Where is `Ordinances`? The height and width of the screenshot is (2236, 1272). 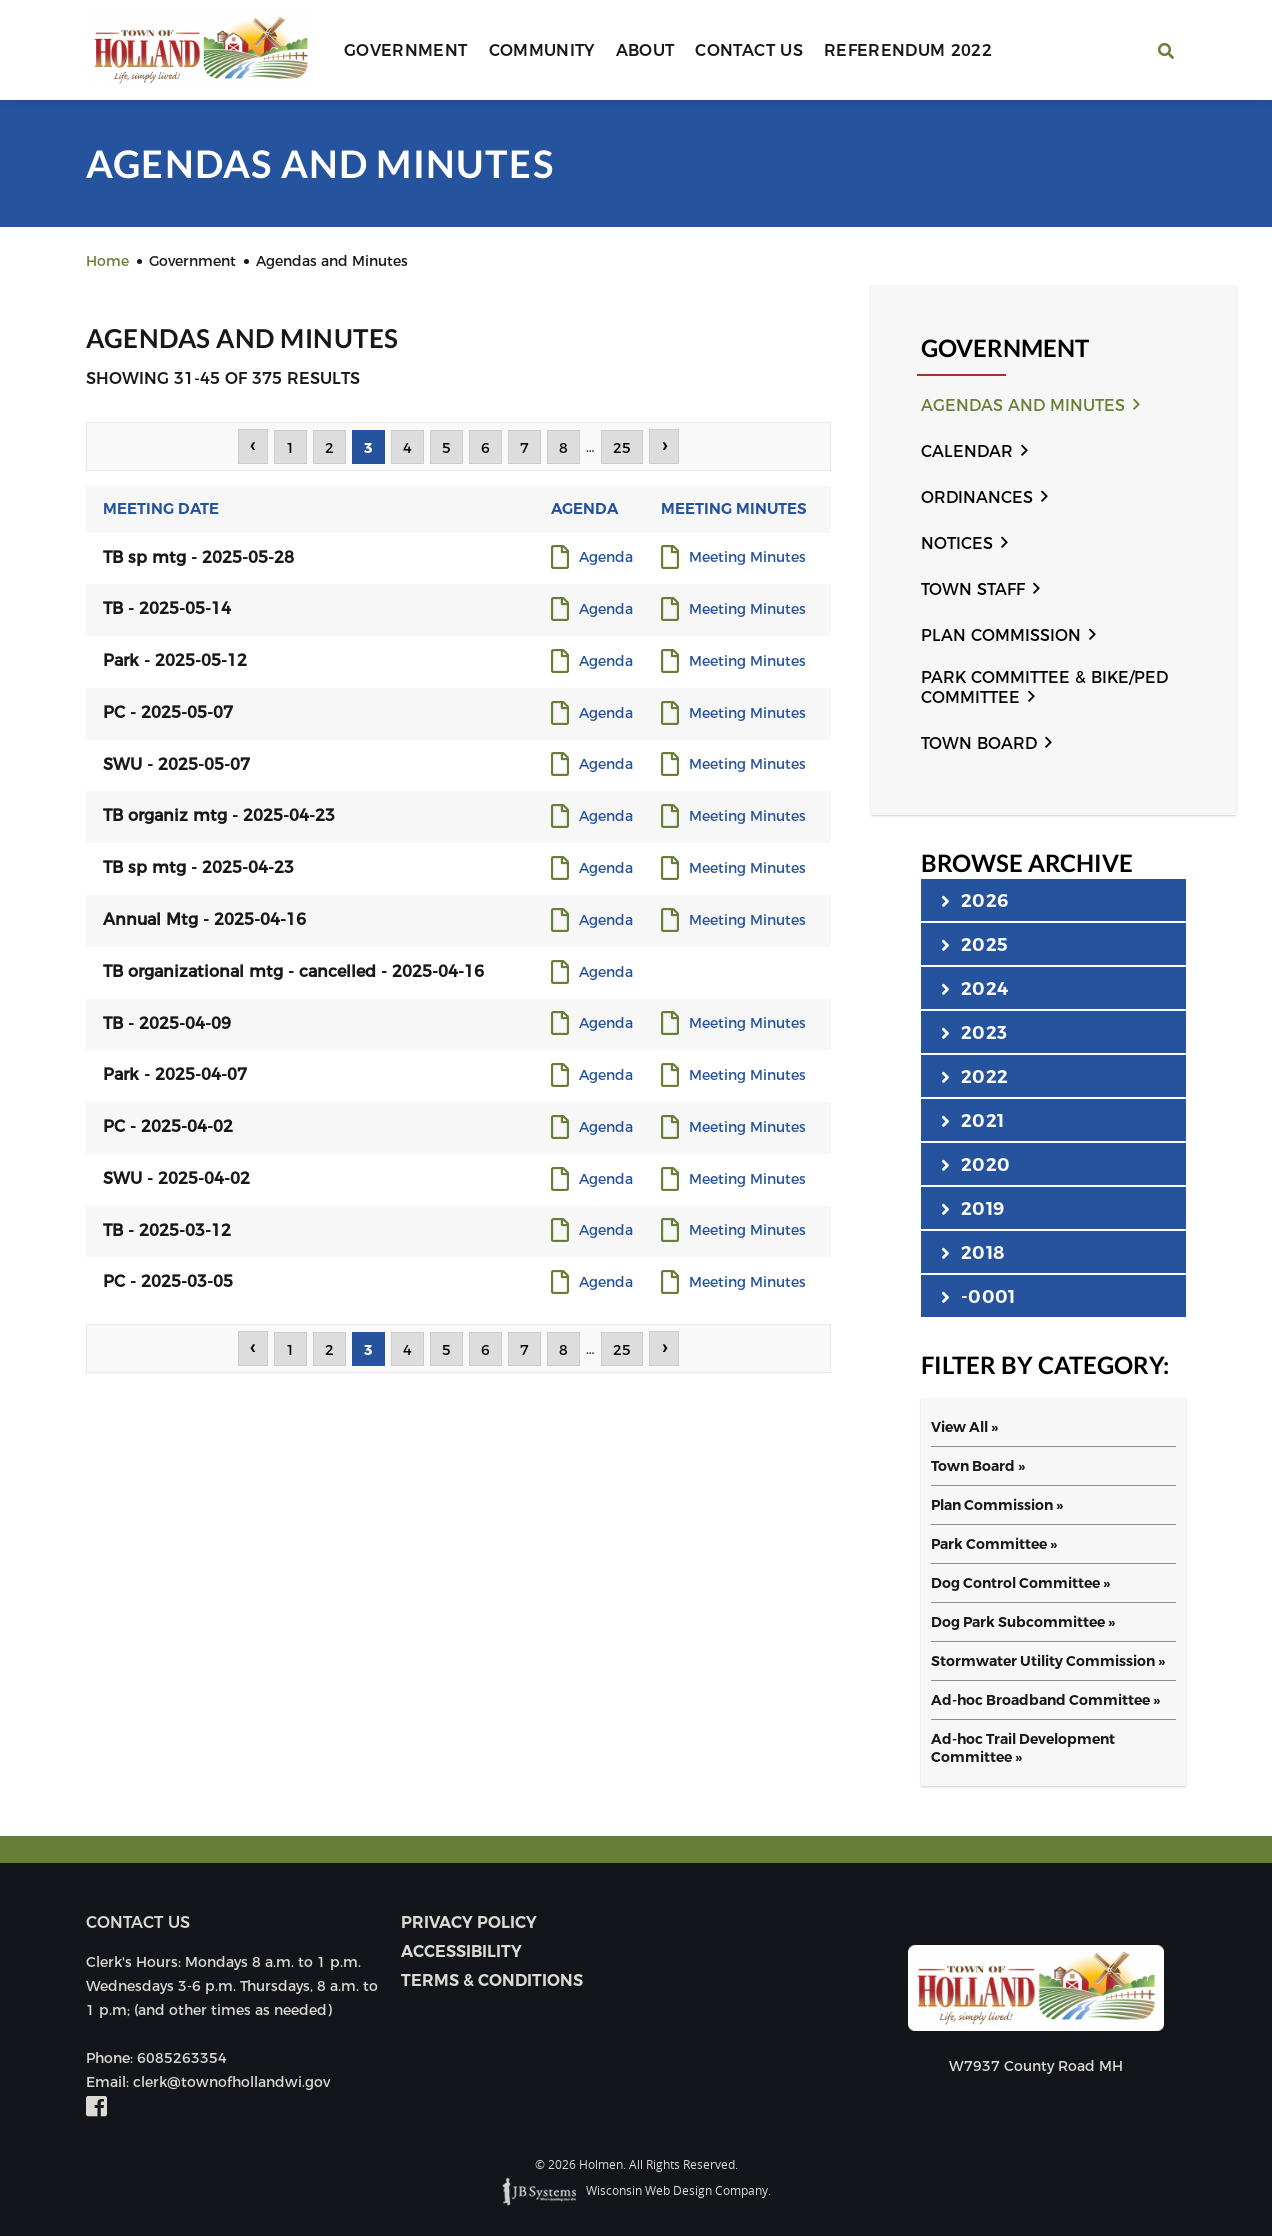
Ordinances is located at coordinates (977, 497).